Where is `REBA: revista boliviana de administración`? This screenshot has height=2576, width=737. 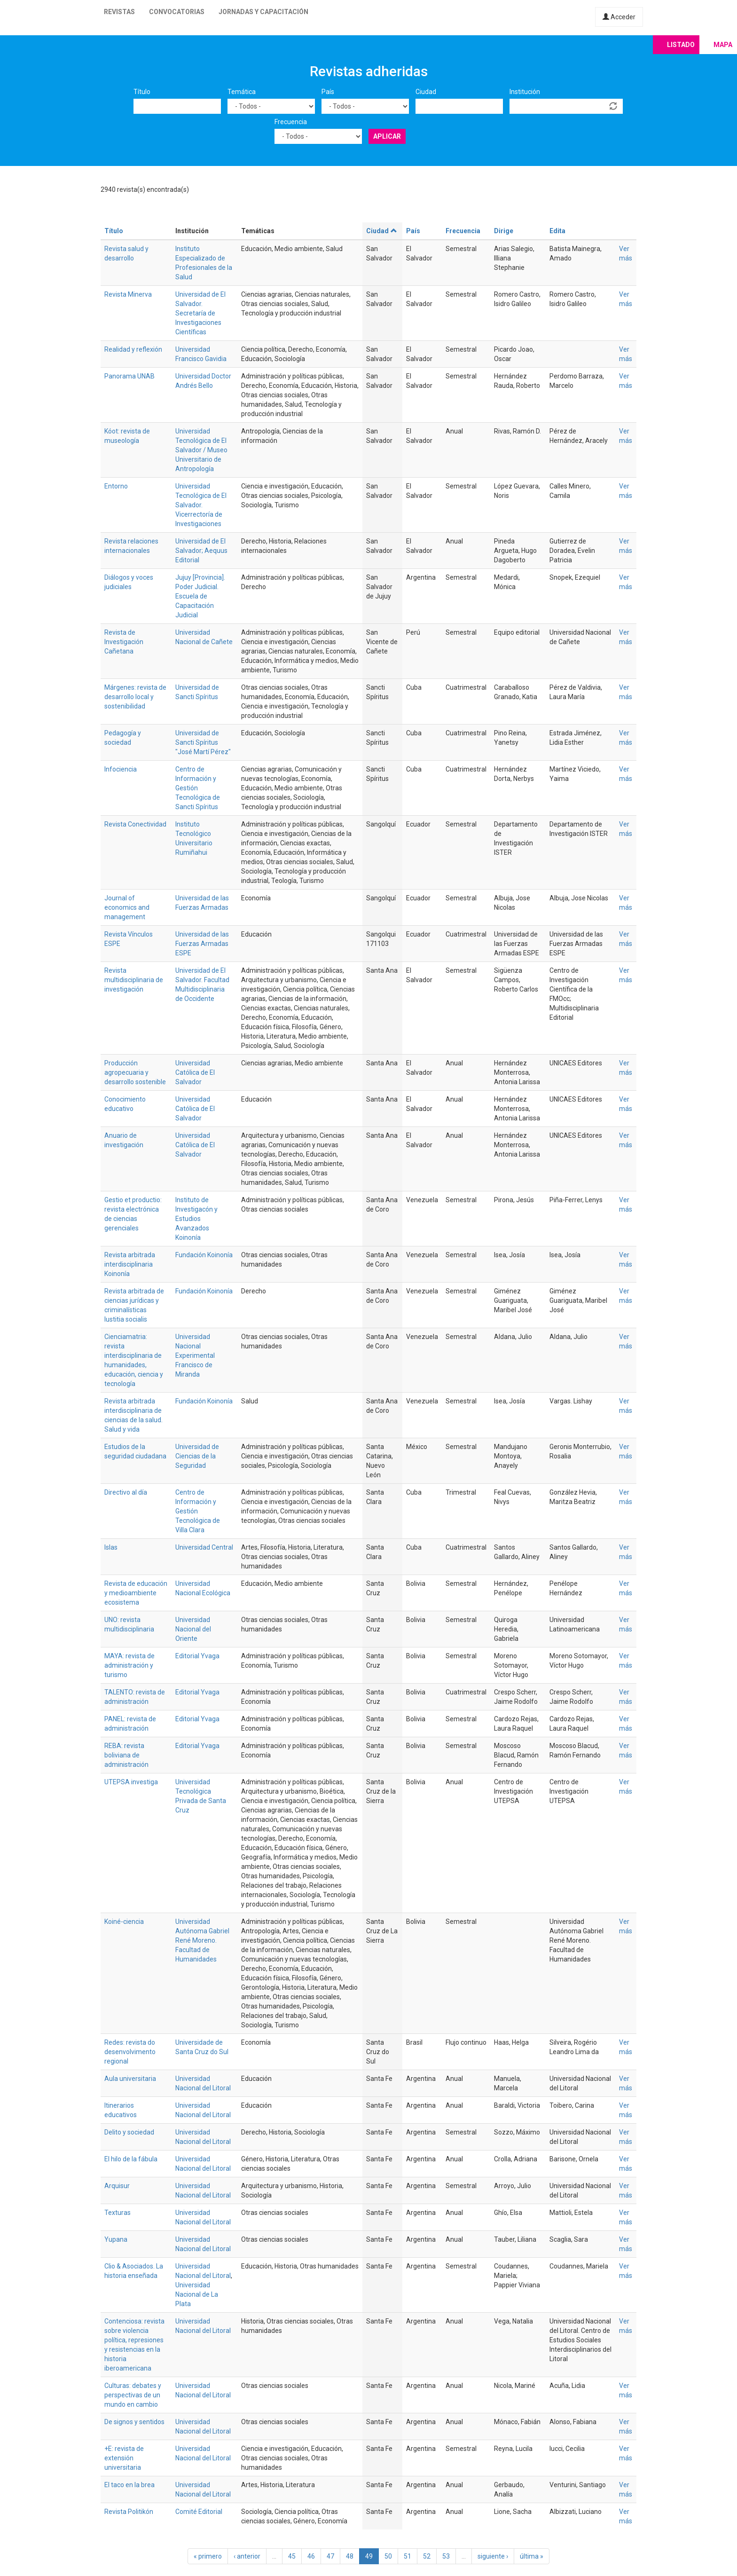 REBA: revista boliviana de administración is located at coordinates (126, 1755).